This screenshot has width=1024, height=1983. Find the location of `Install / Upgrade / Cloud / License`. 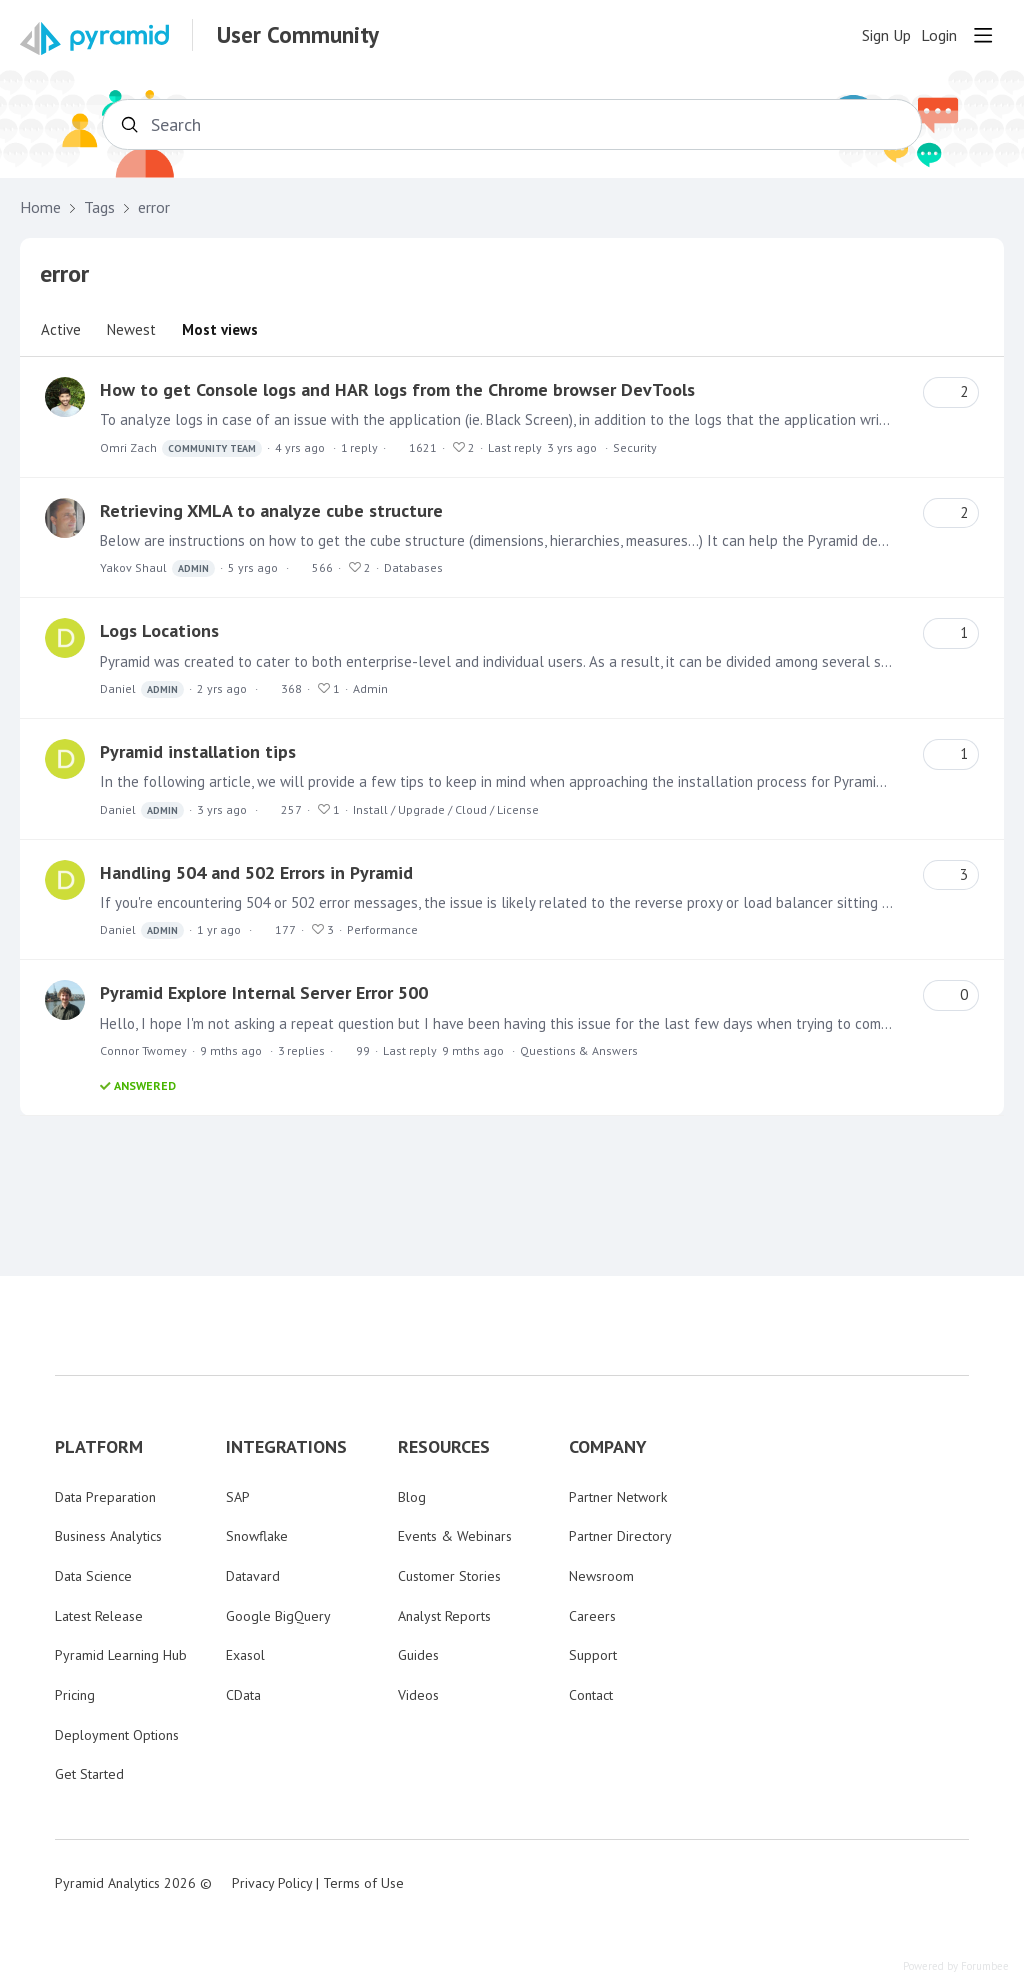

Install / Upgrade / Cloud / License is located at coordinates (446, 809).